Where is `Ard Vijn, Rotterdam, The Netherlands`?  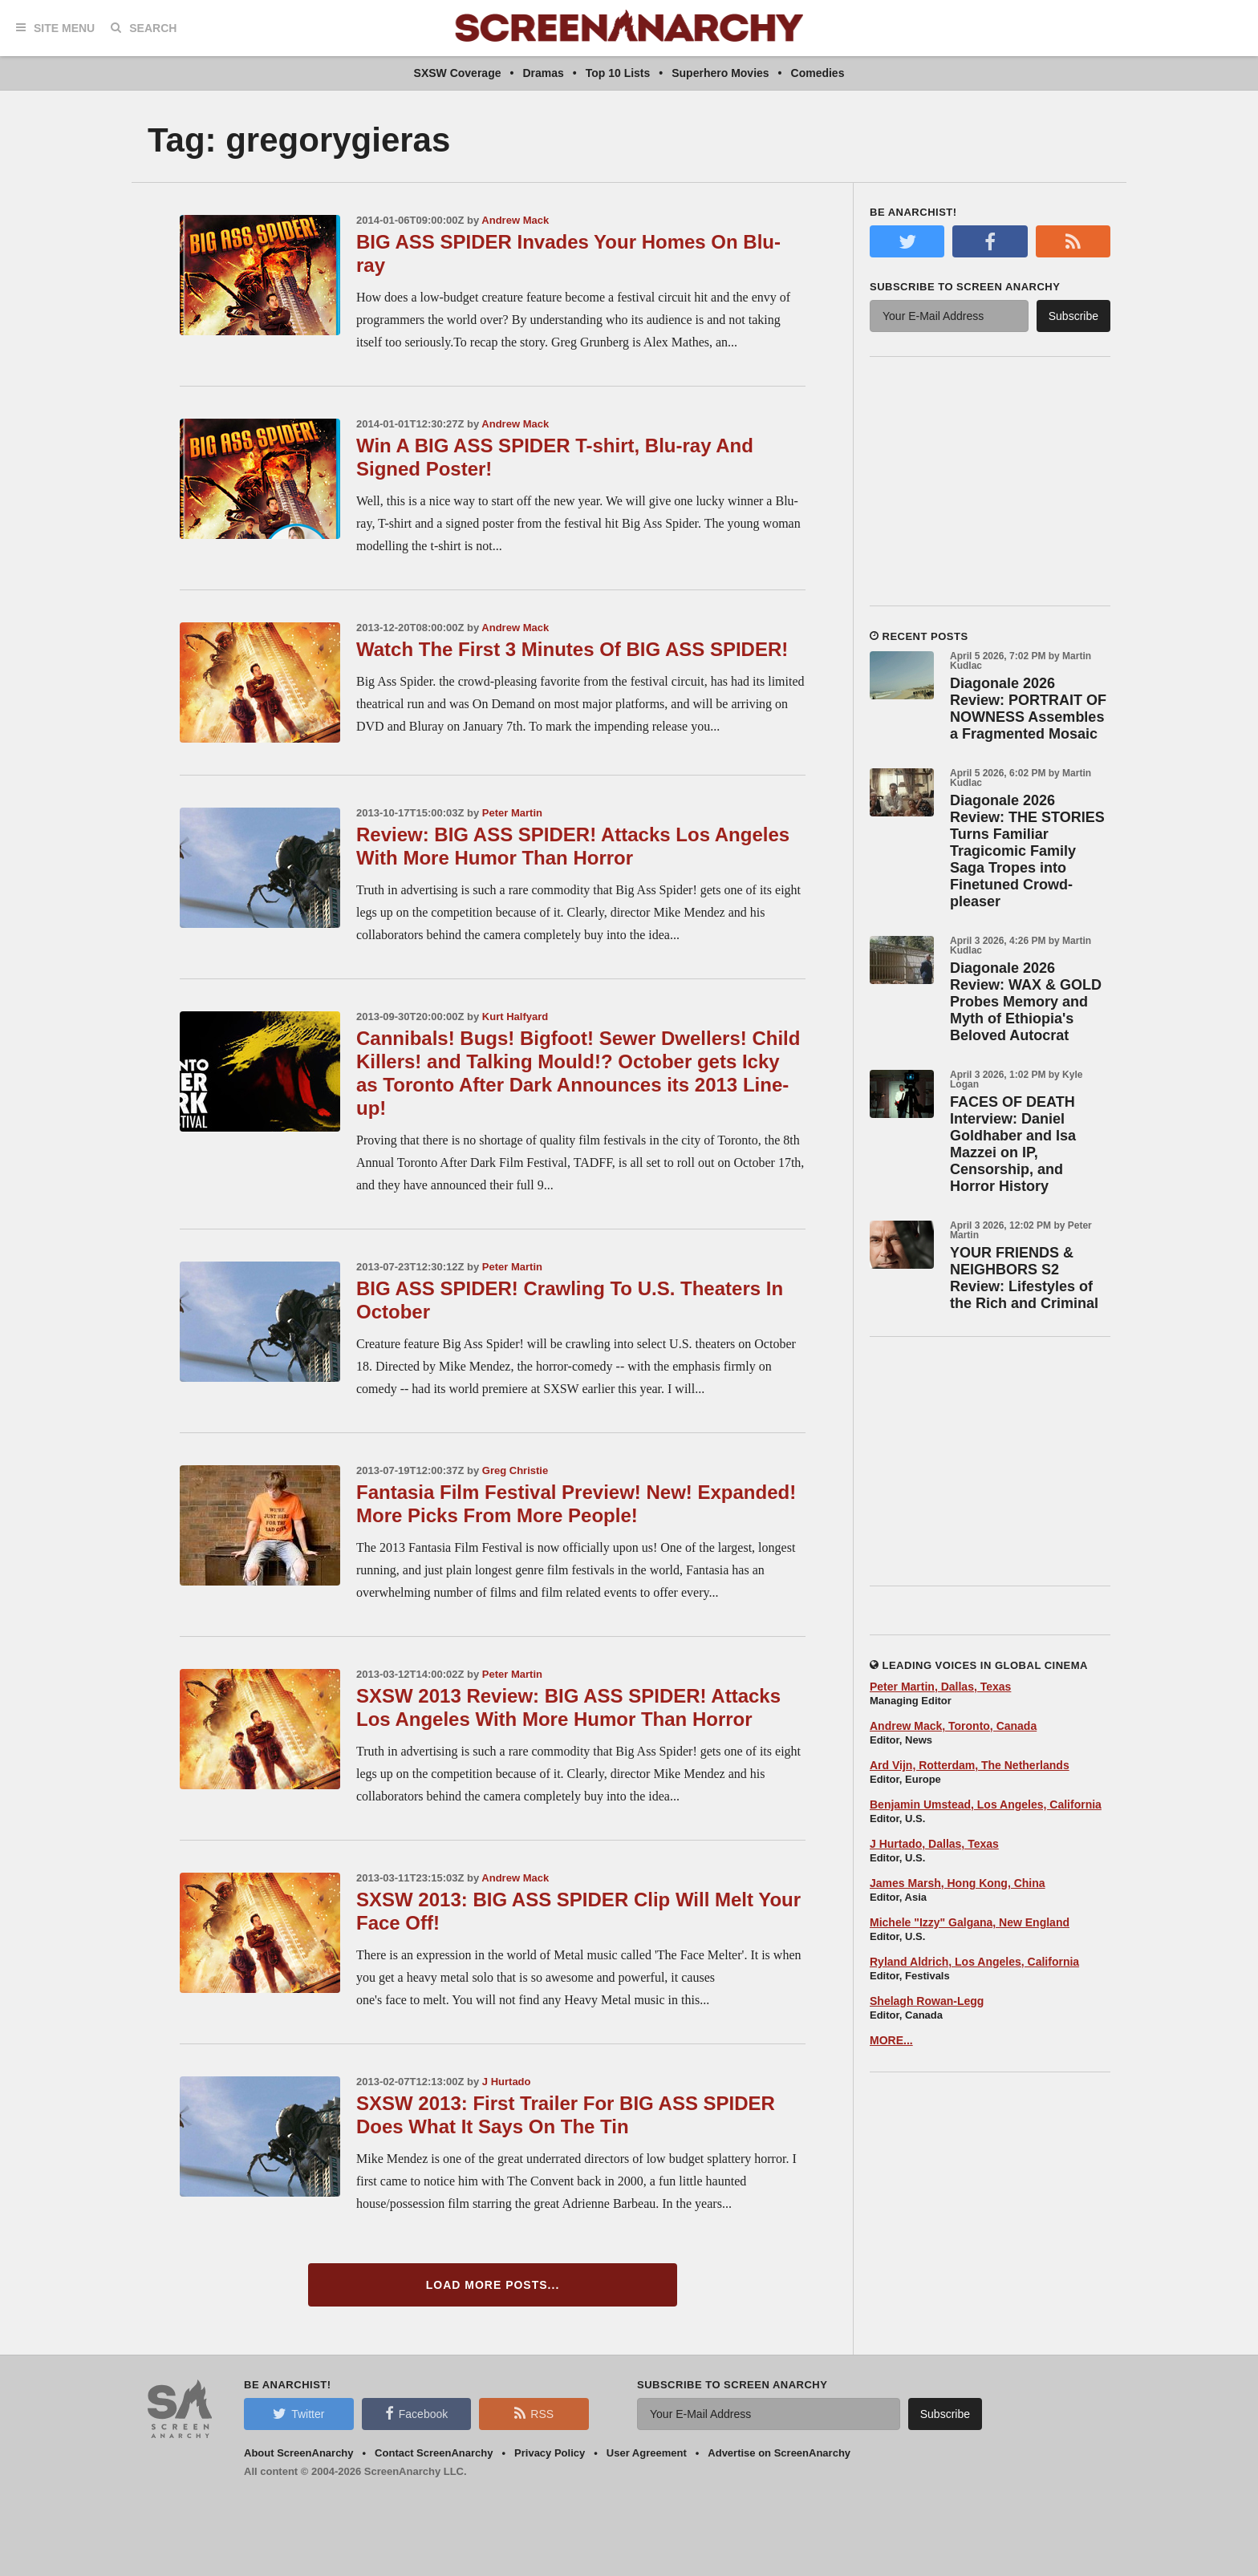
Ard Vijn, Rotterdam, The Netherlands is located at coordinates (969, 1765).